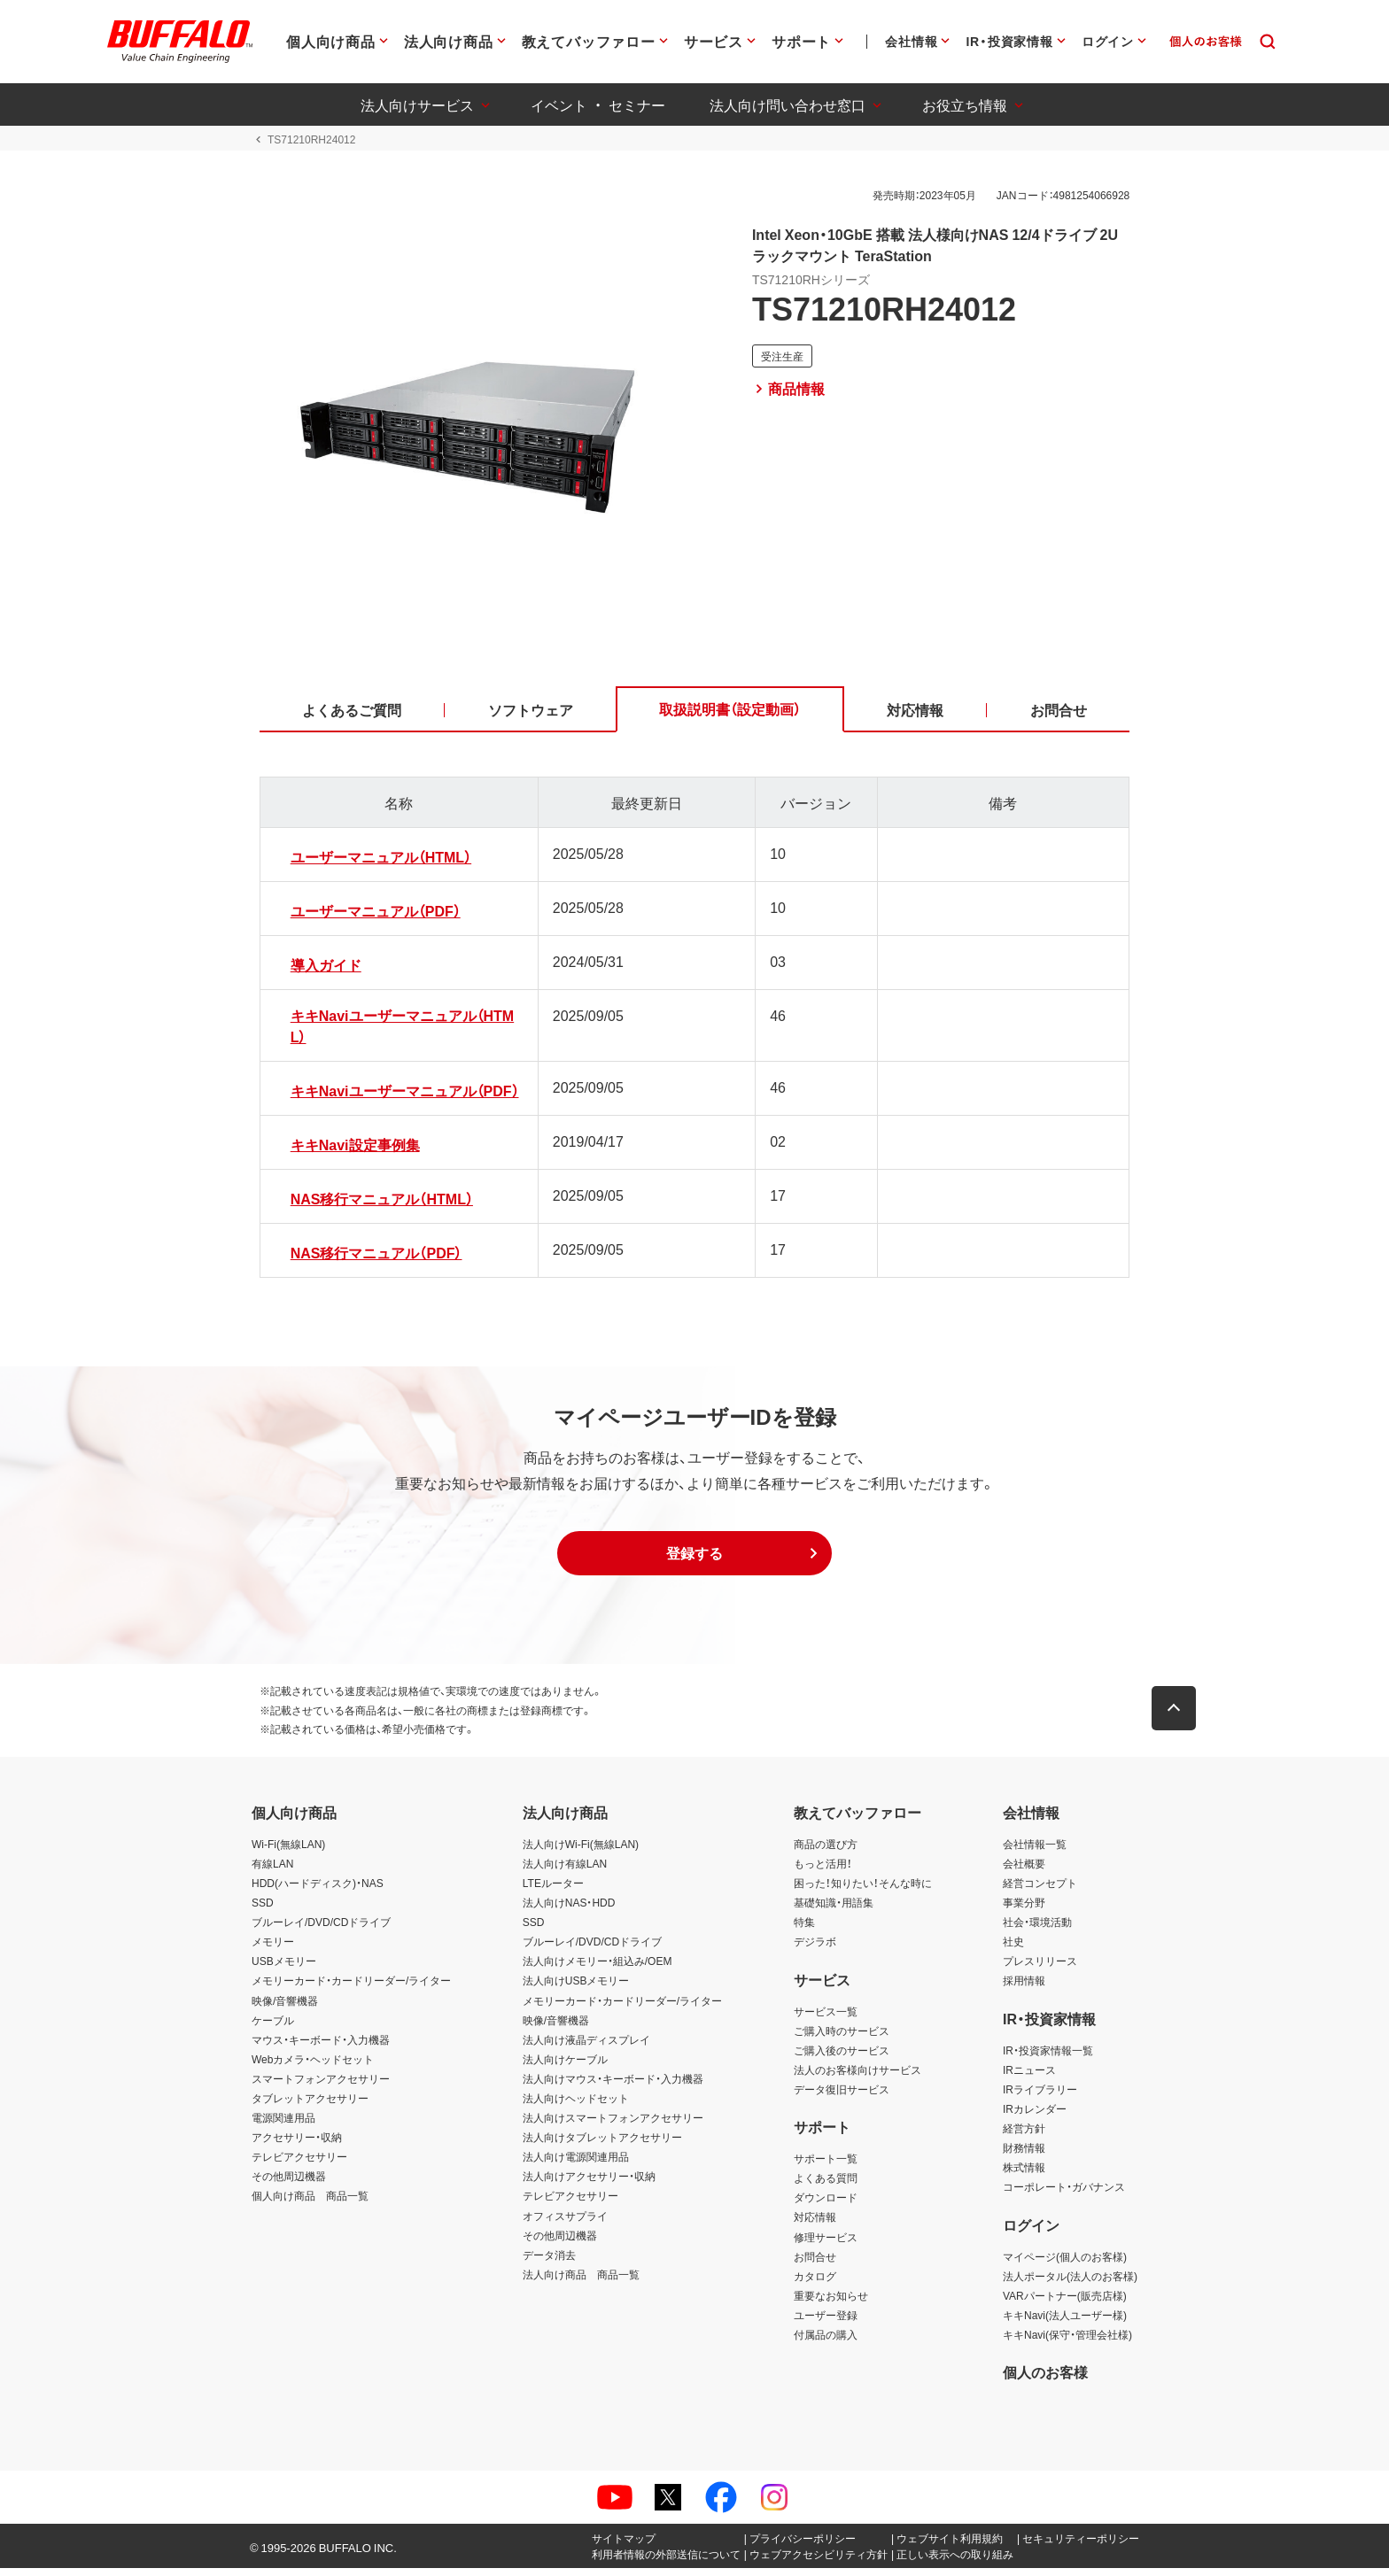 The height and width of the screenshot is (2576, 1389). Describe the element at coordinates (1029, 2077) in the screenshot. I see `IRニュース` at that location.